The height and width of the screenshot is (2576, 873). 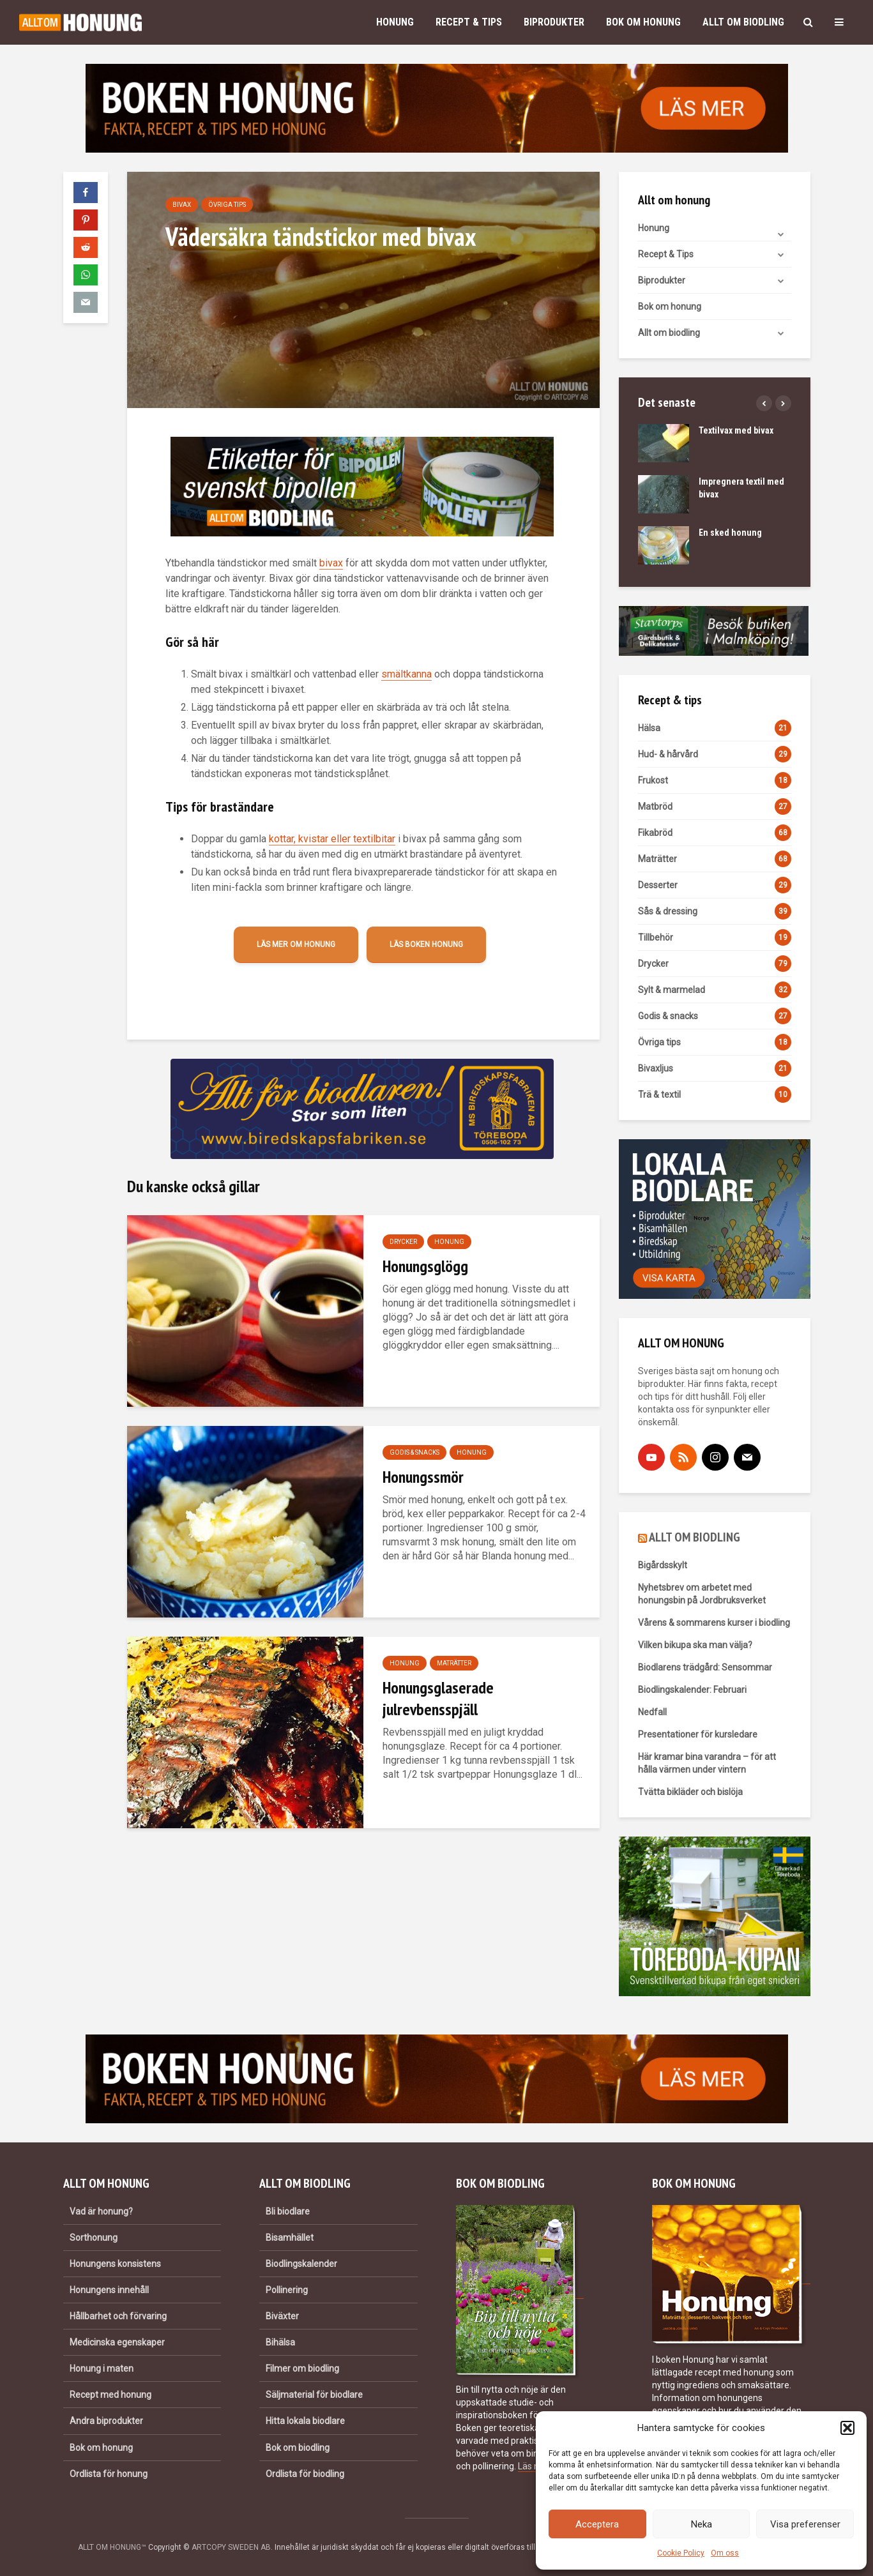 What do you see at coordinates (298, 2448) in the screenshot?
I see `Bok om biodling` at bounding box center [298, 2448].